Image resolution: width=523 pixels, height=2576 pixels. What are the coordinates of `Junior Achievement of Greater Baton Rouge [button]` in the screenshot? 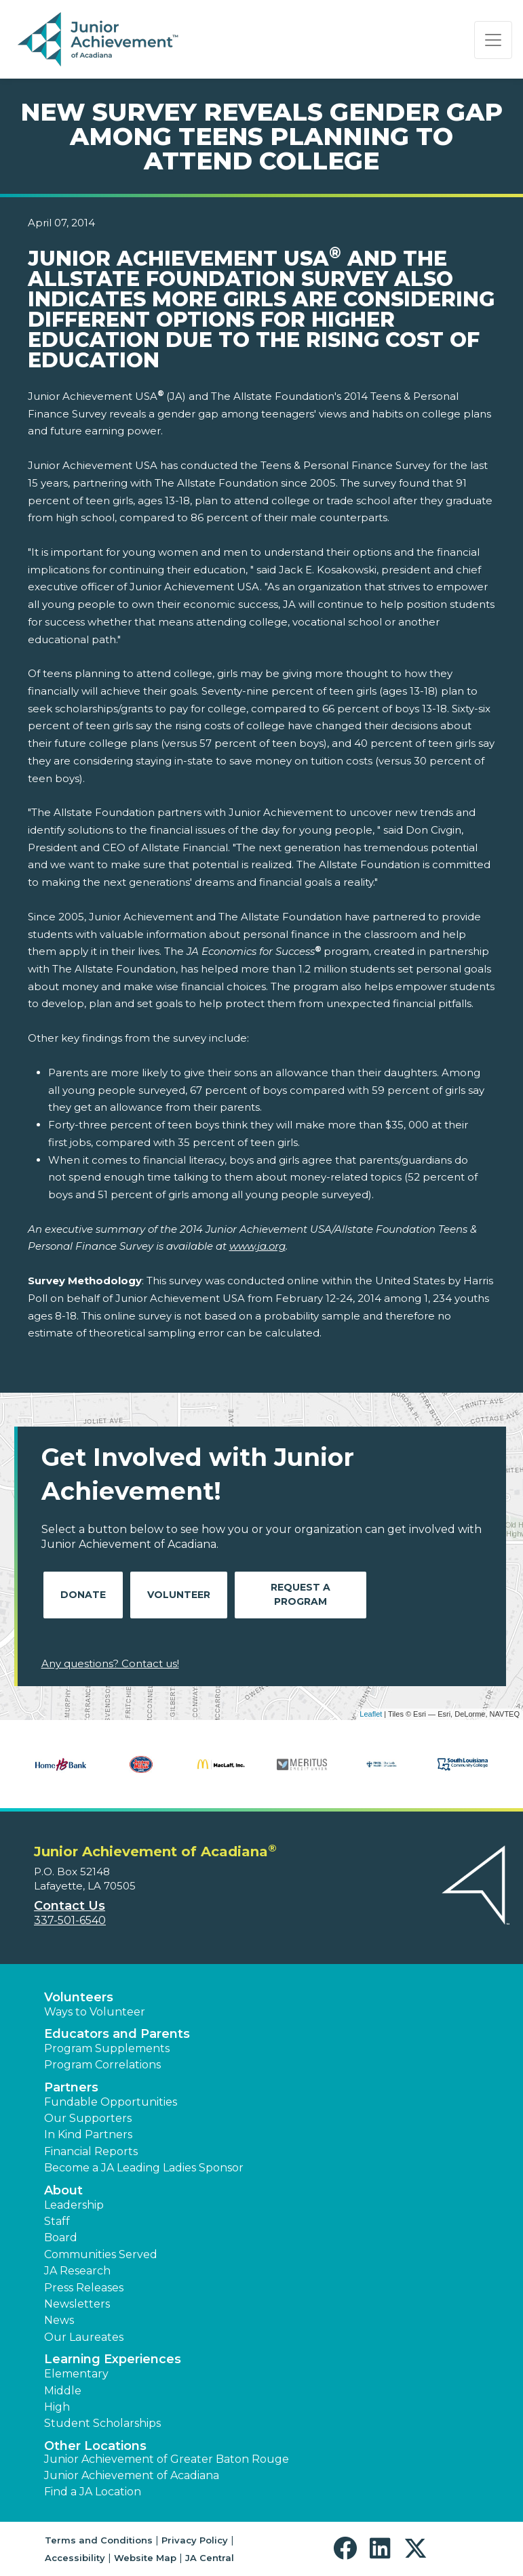 It's located at (166, 2459).